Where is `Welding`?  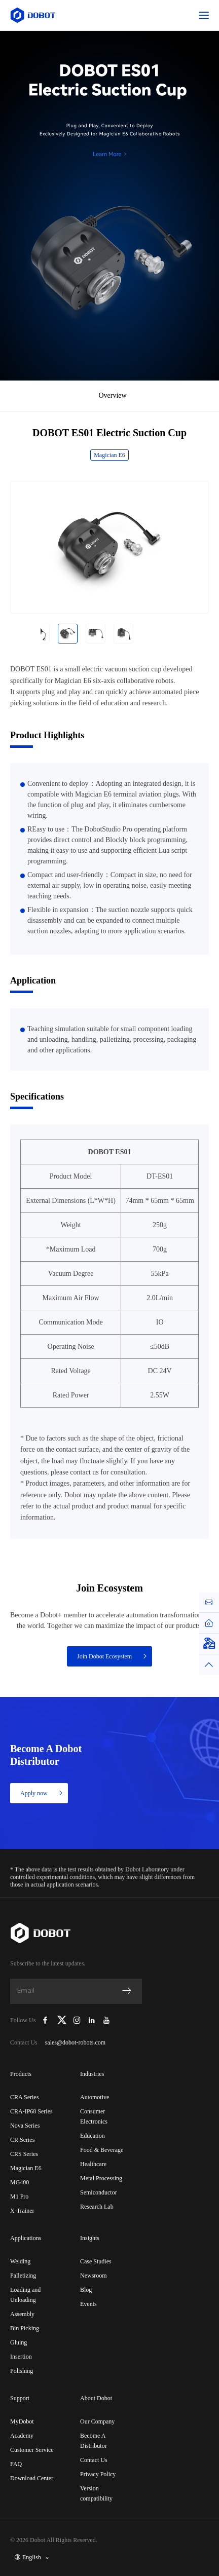
Welding is located at coordinates (20, 2261).